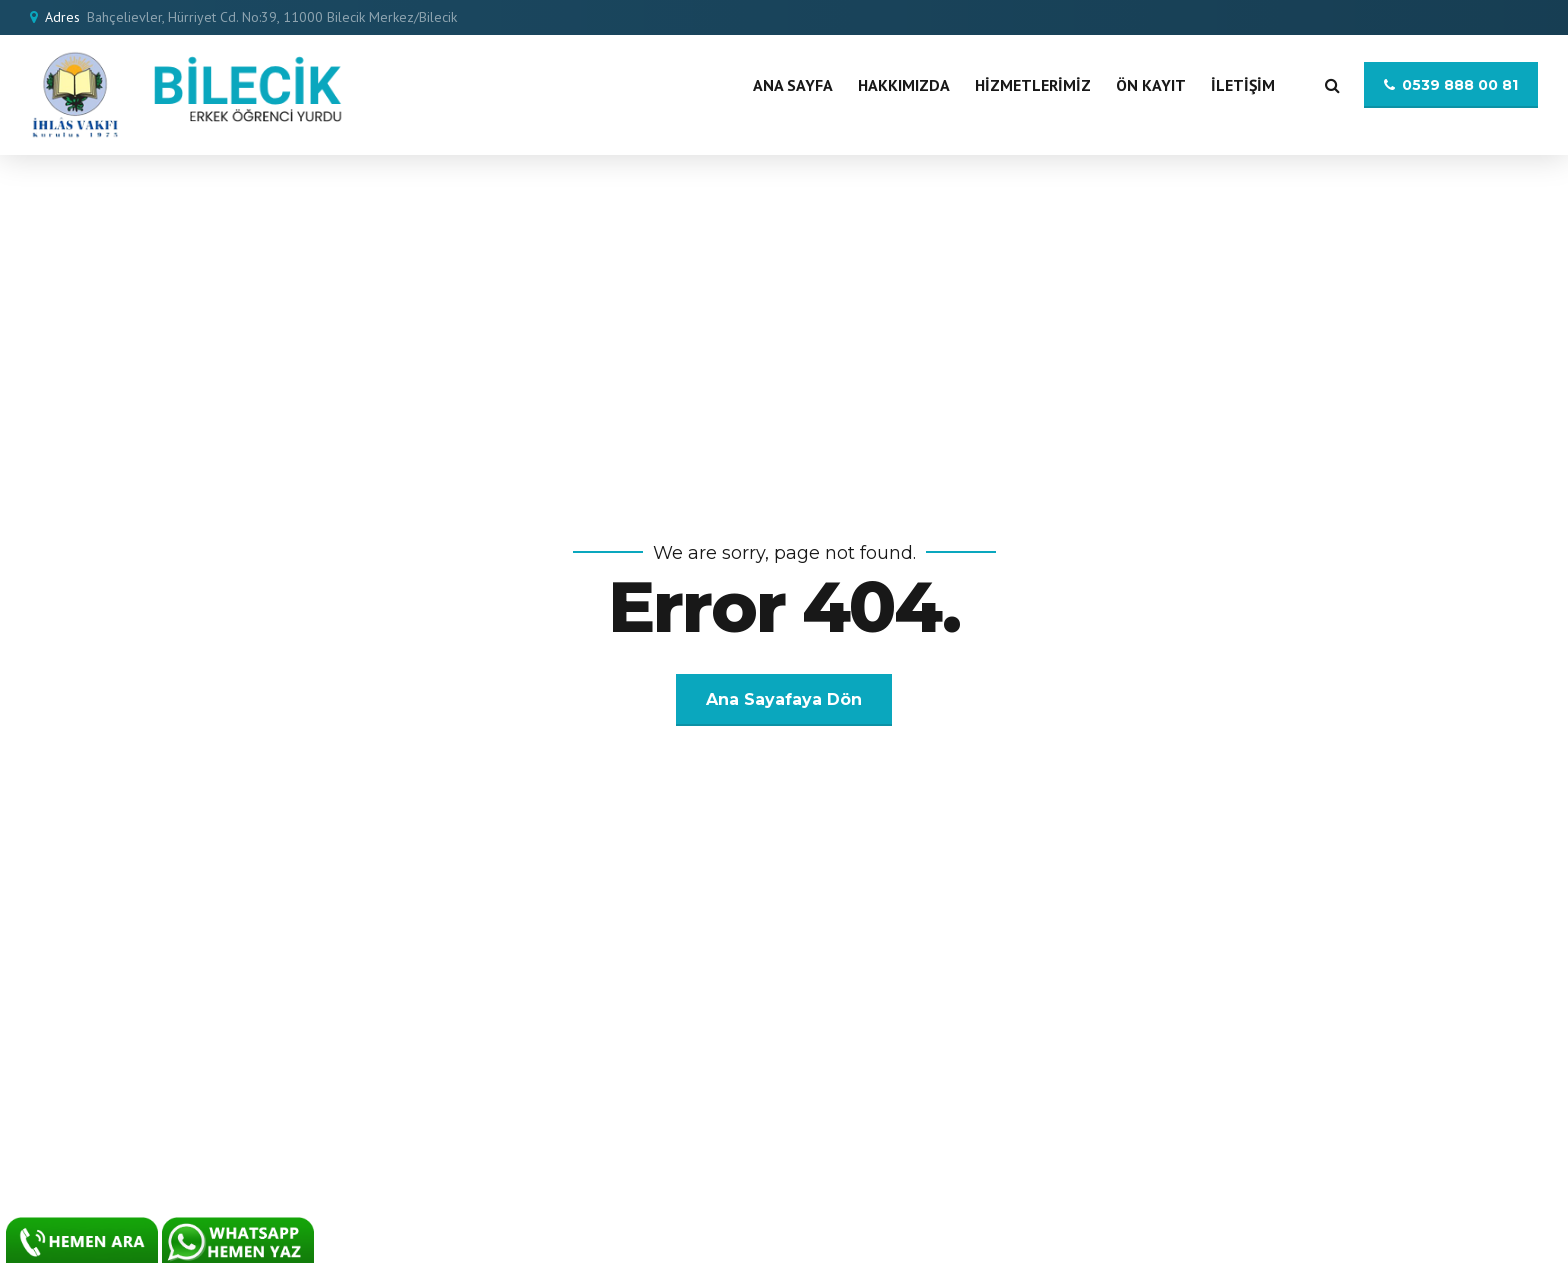 This screenshot has height=1270, width=1568. Describe the element at coordinates (793, 85) in the screenshot. I see `Ana Sayfa` at that location.